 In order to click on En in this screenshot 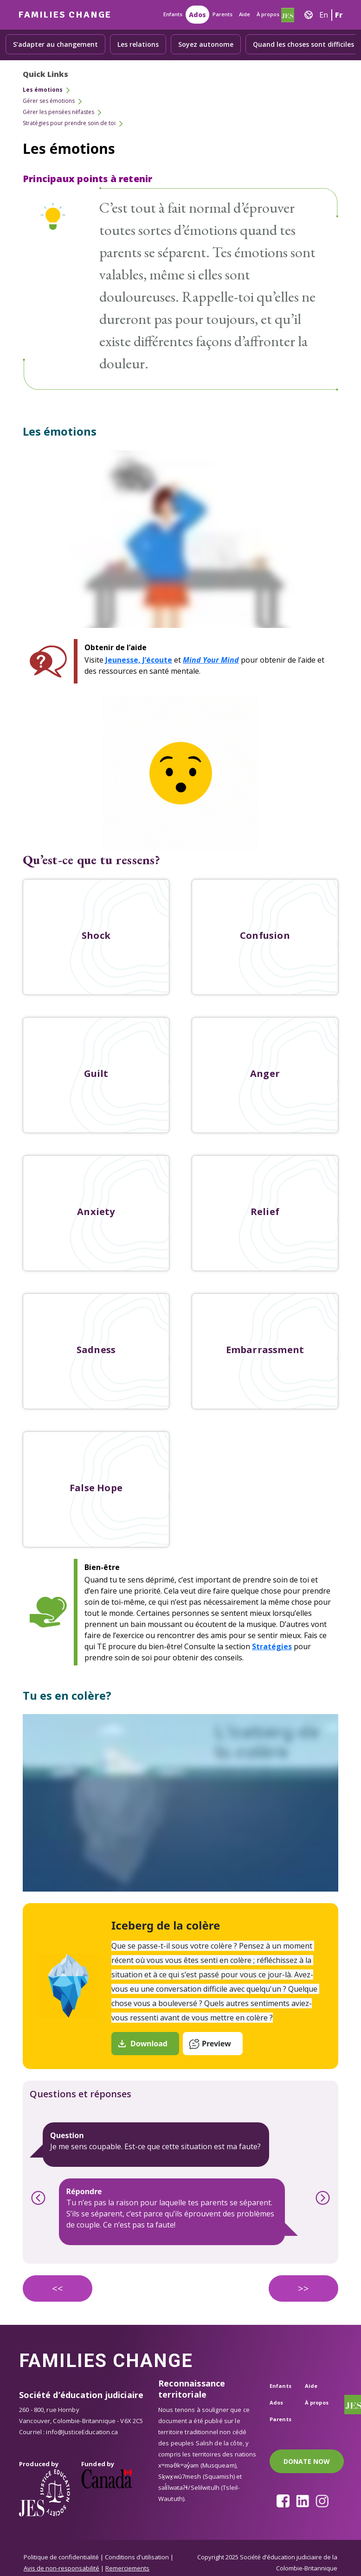, I will do `click(323, 15)`.